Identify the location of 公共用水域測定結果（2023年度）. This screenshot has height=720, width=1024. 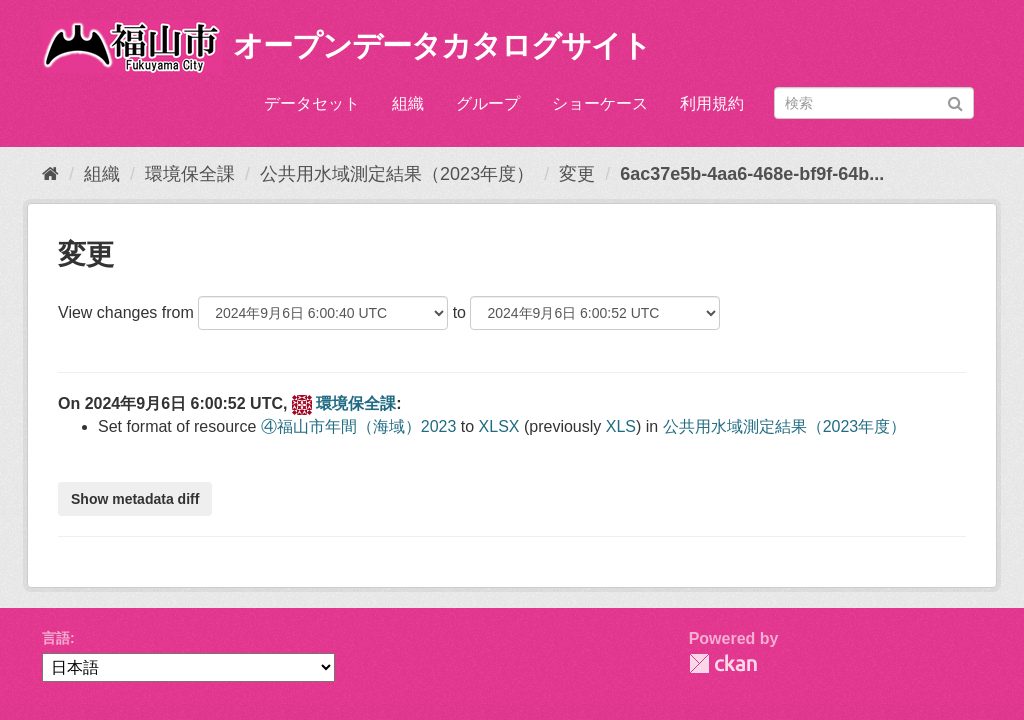
(397, 174).